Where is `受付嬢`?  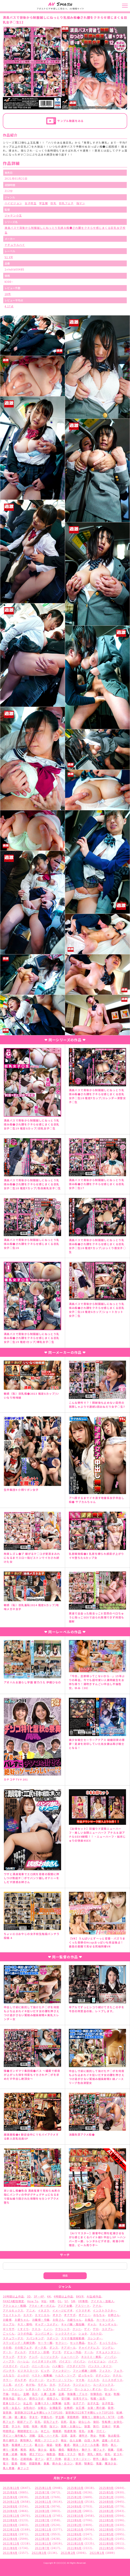
受付嬢 is located at coordinates (65, 2398).